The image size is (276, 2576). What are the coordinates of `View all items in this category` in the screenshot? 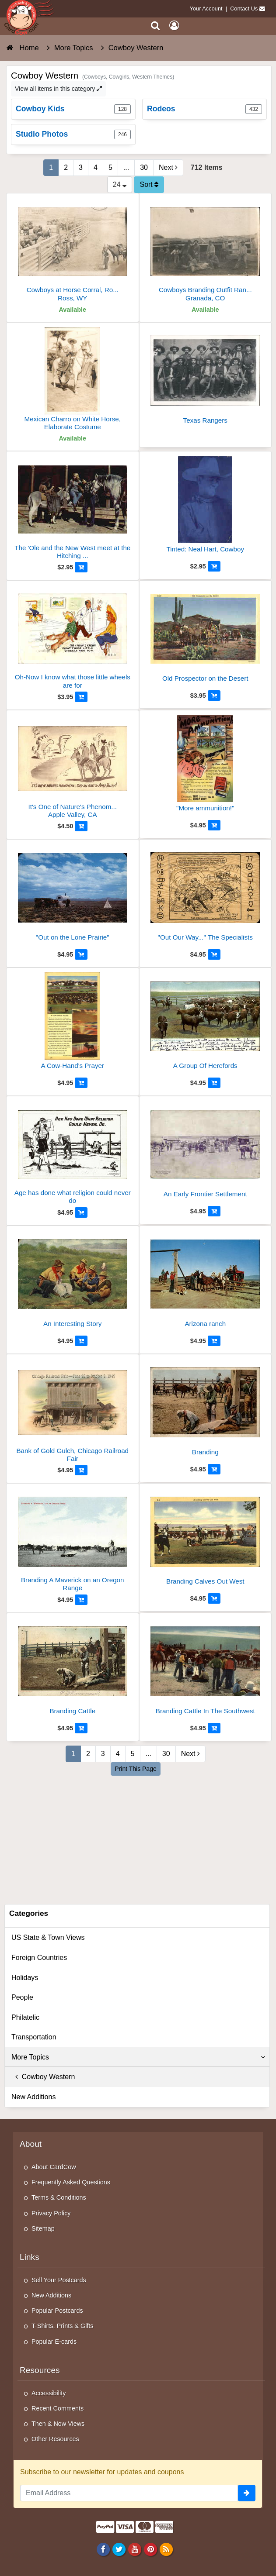 It's located at (58, 88).